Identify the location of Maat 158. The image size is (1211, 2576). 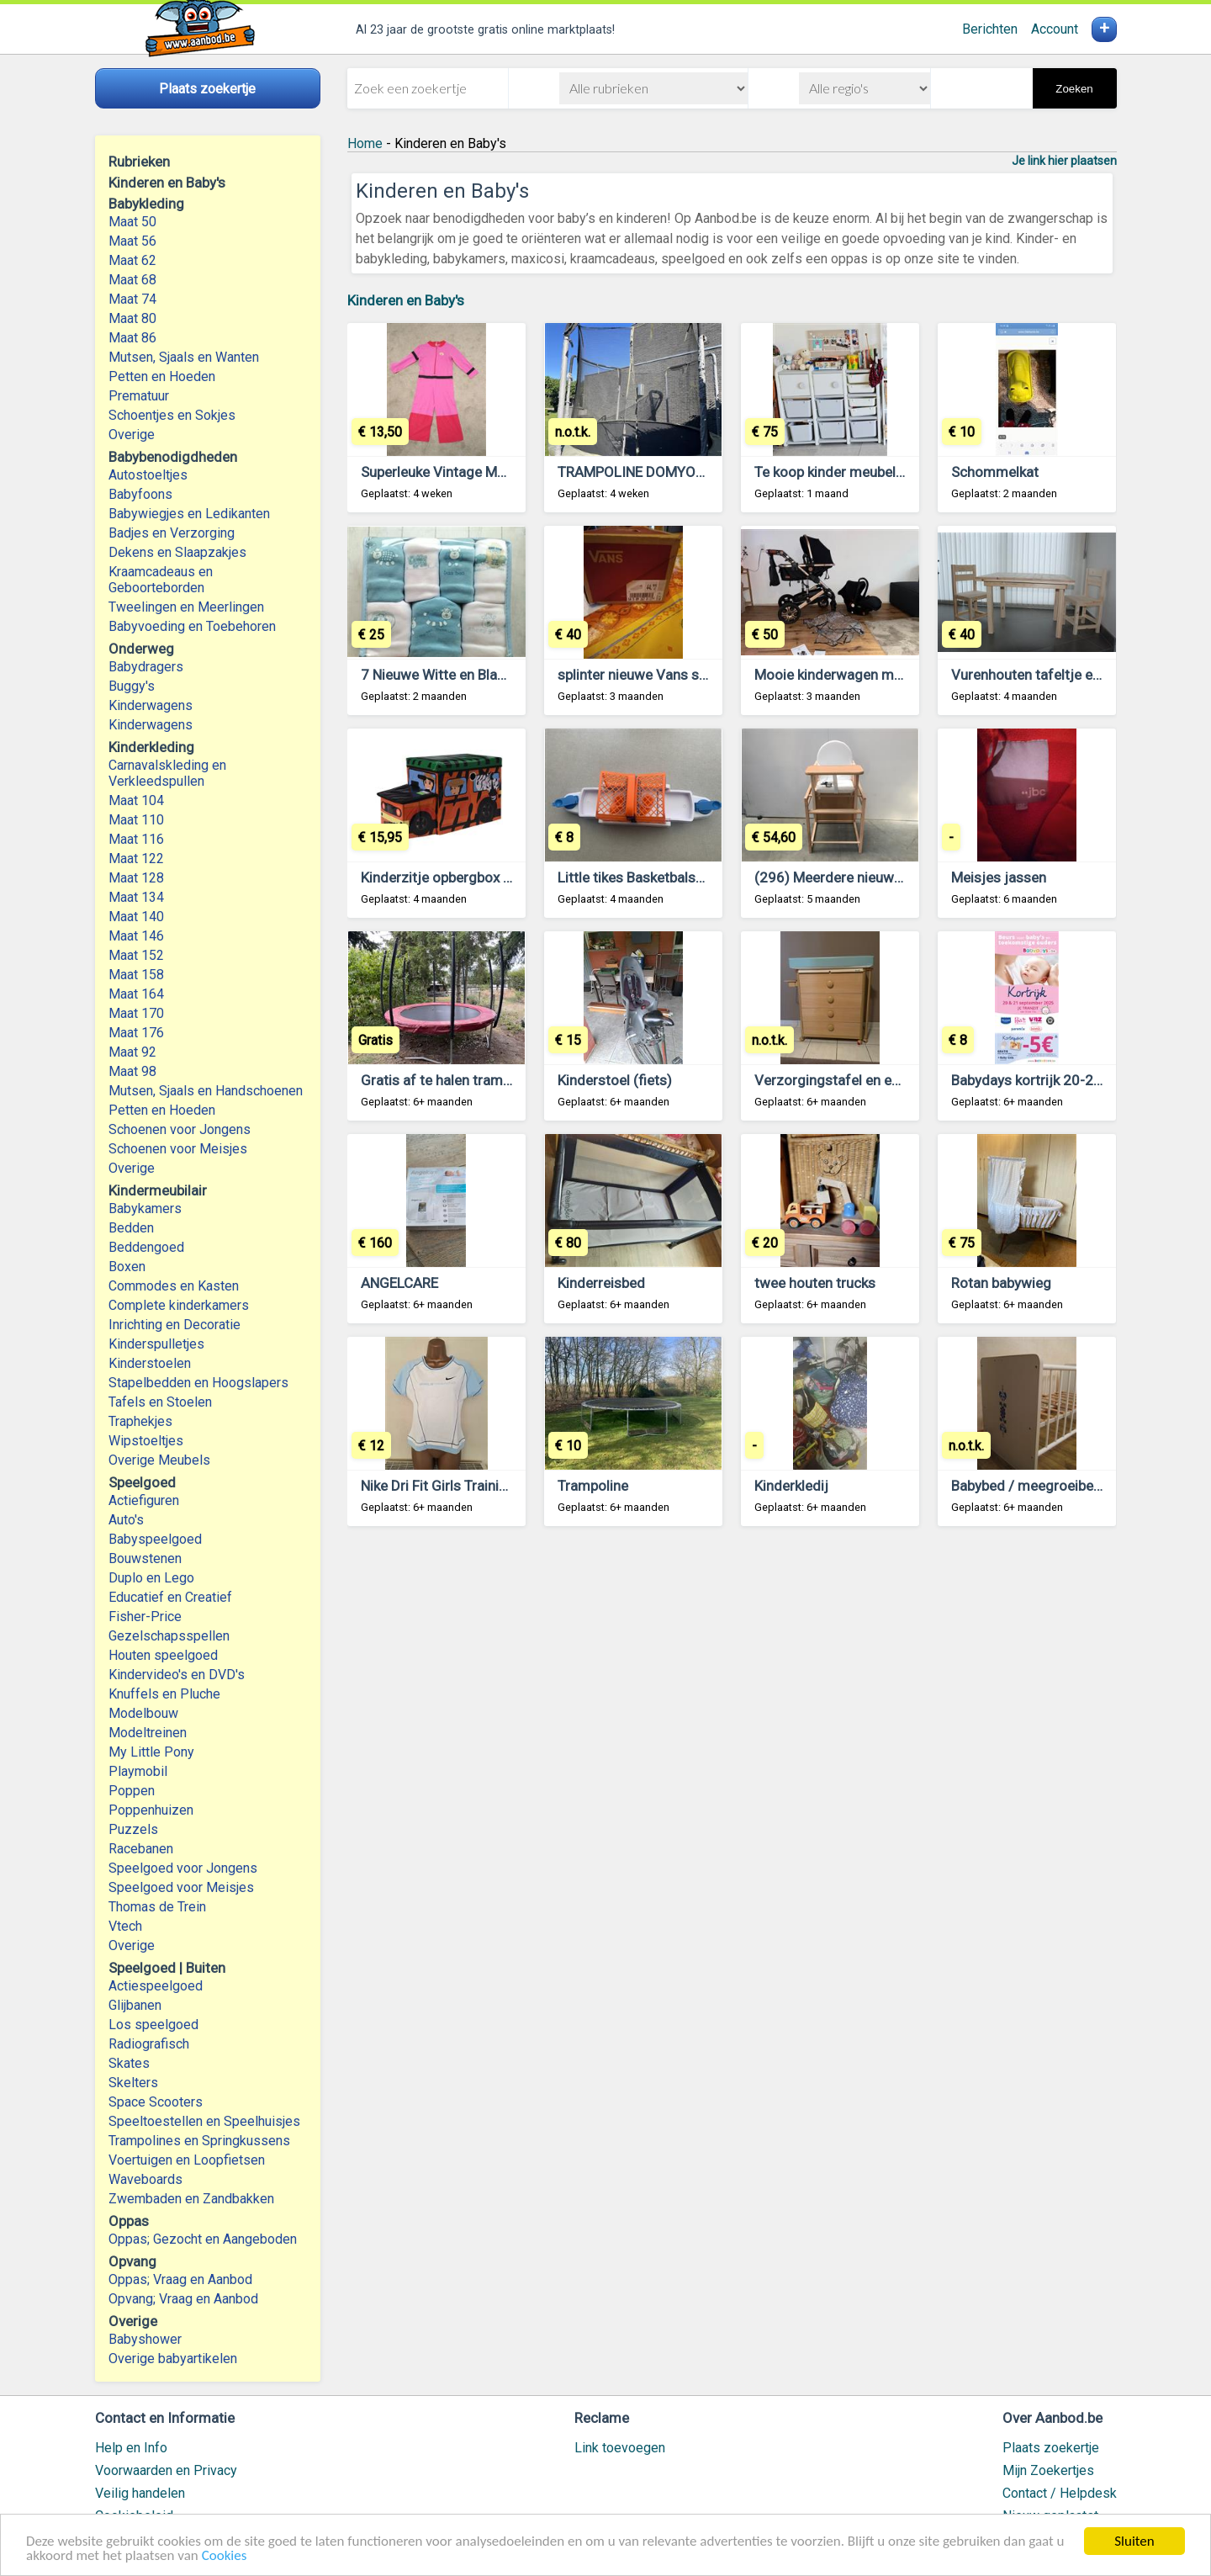
(136, 975).